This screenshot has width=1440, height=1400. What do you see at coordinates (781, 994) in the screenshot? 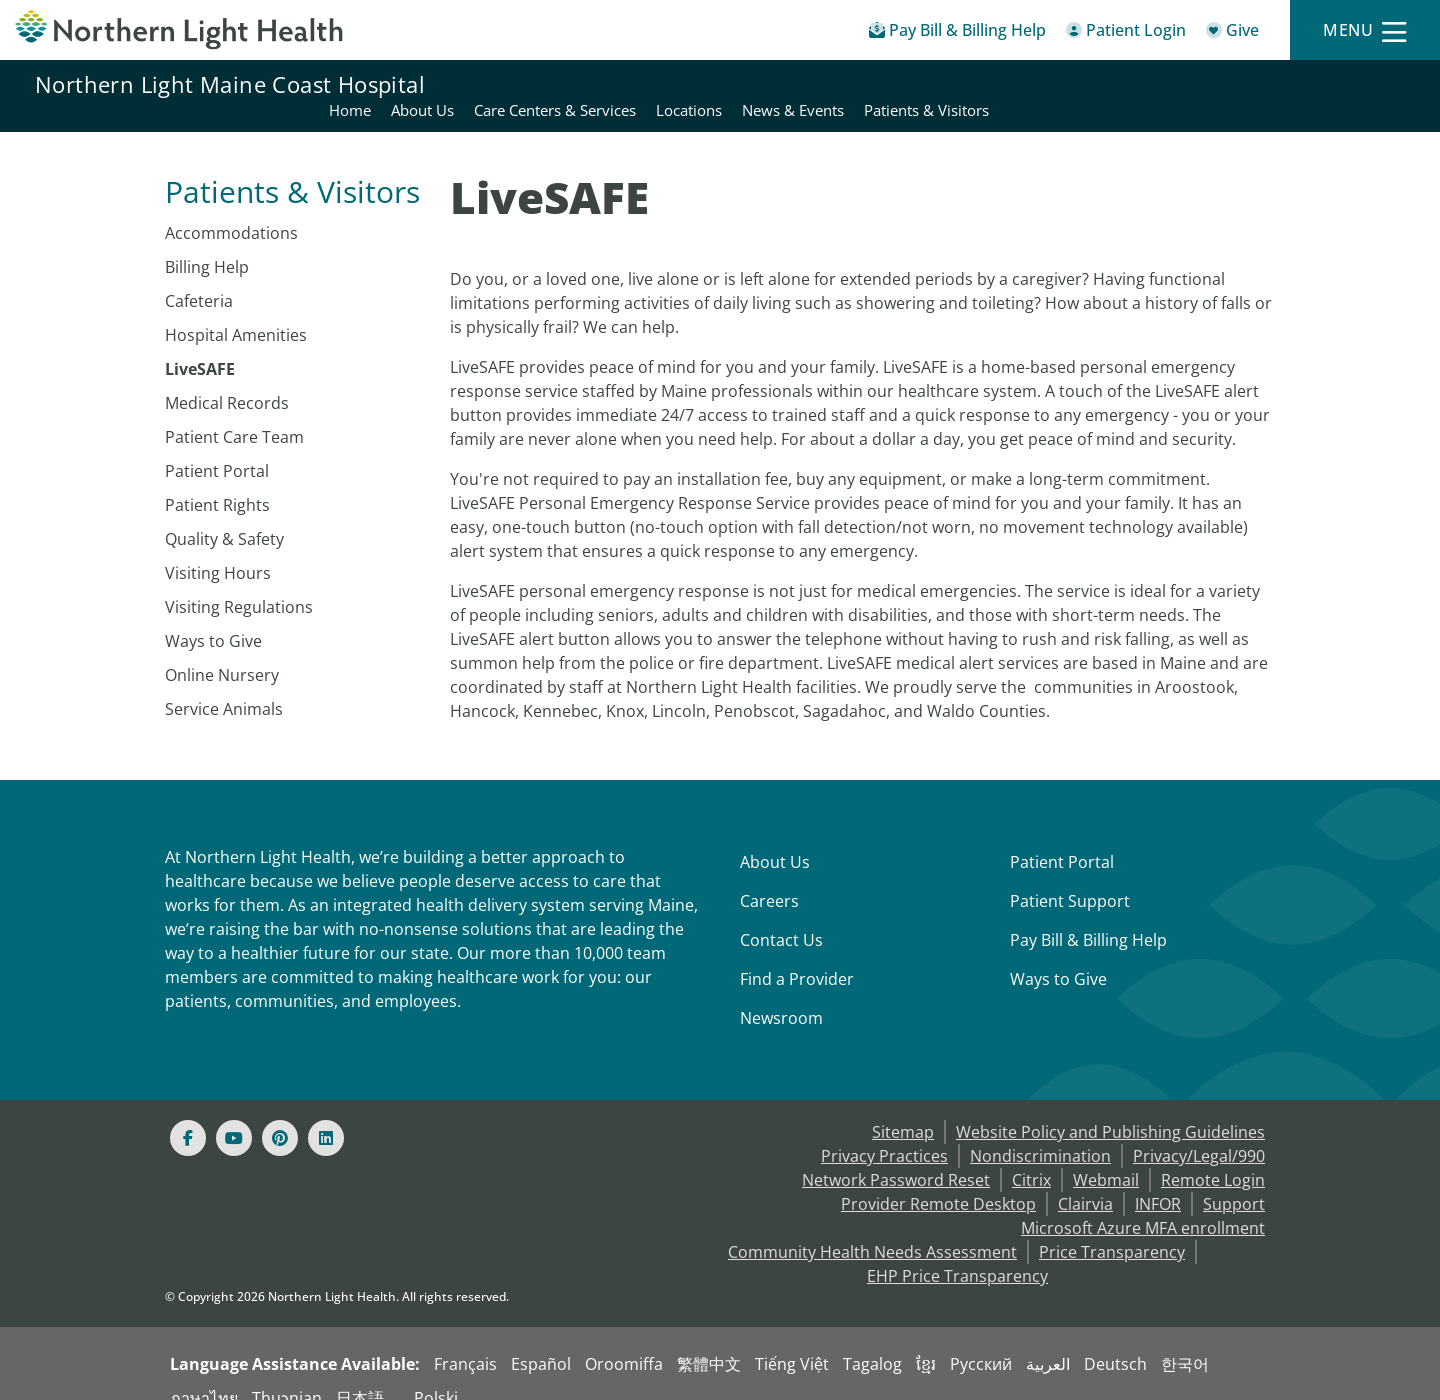
I see `Newsroom` at bounding box center [781, 994].